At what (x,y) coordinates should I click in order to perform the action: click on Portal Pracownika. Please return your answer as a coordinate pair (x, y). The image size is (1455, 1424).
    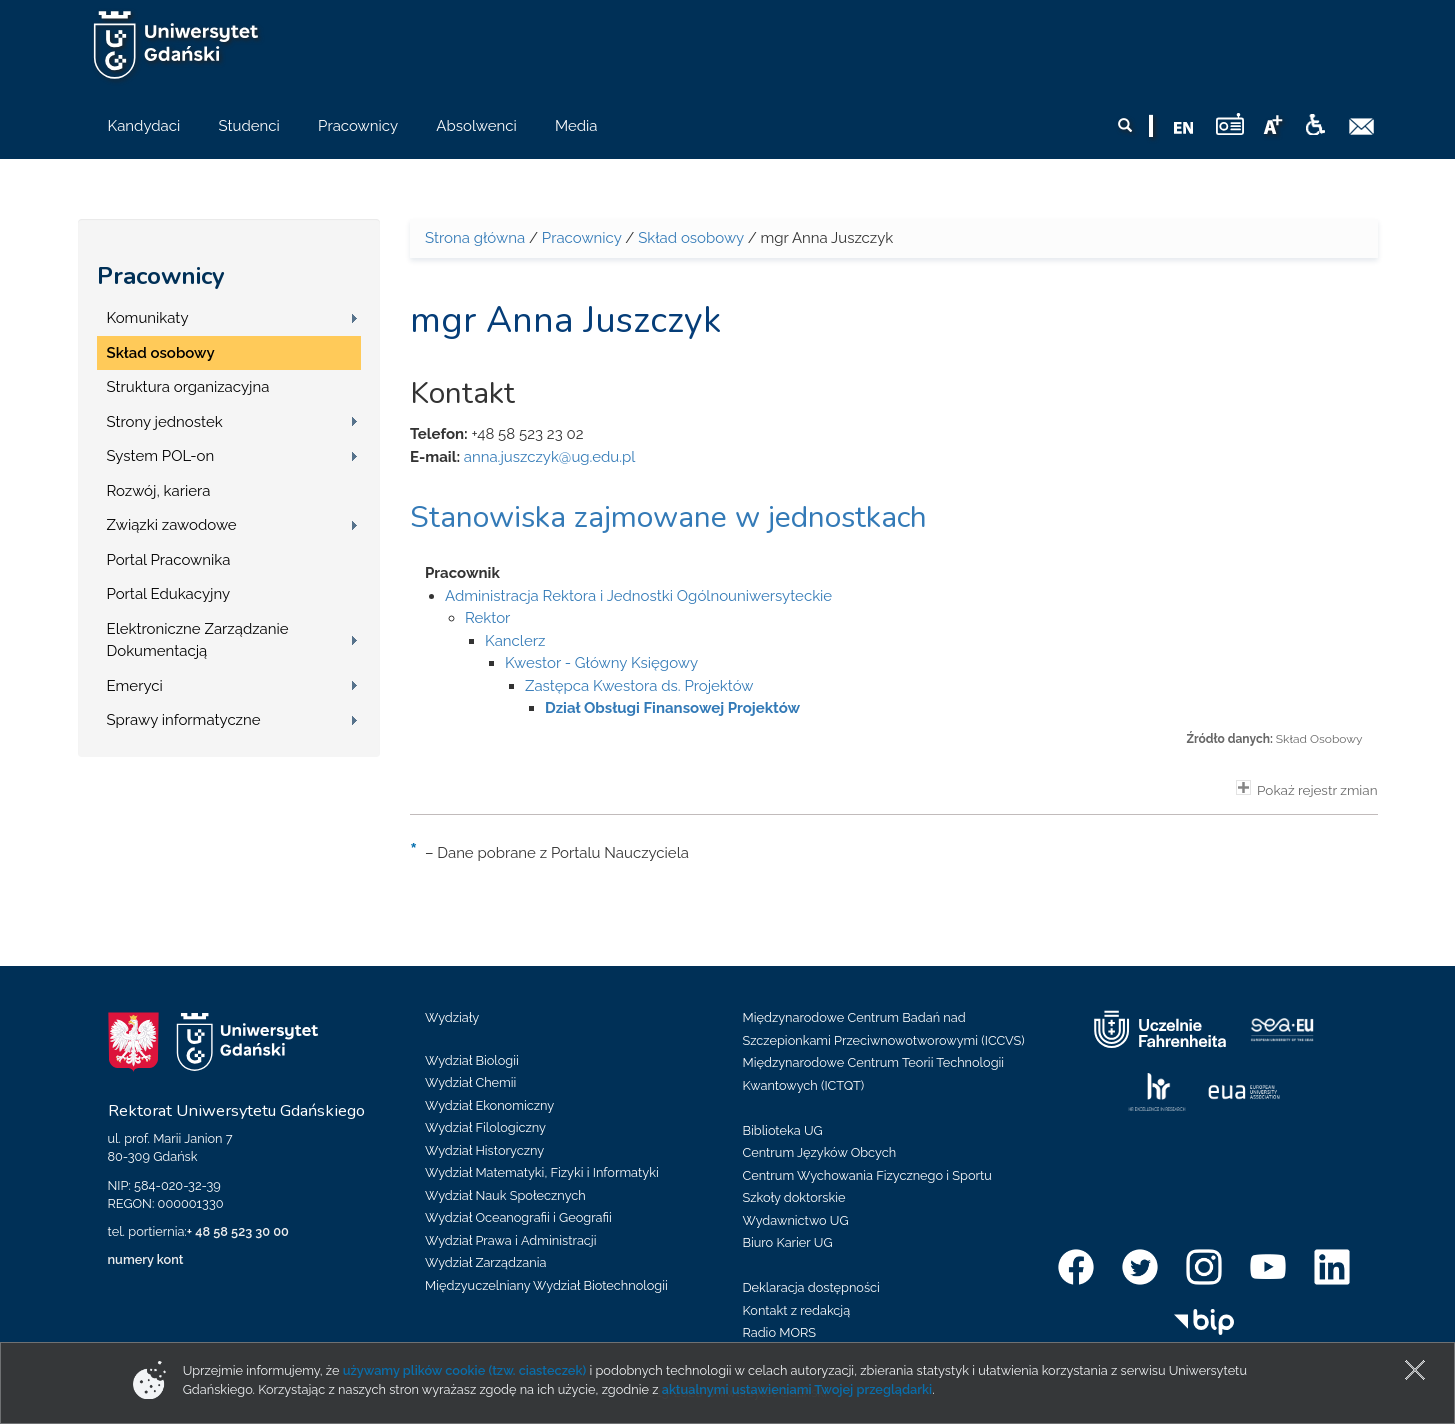
    Looking at the image, I should click on (169, 560).